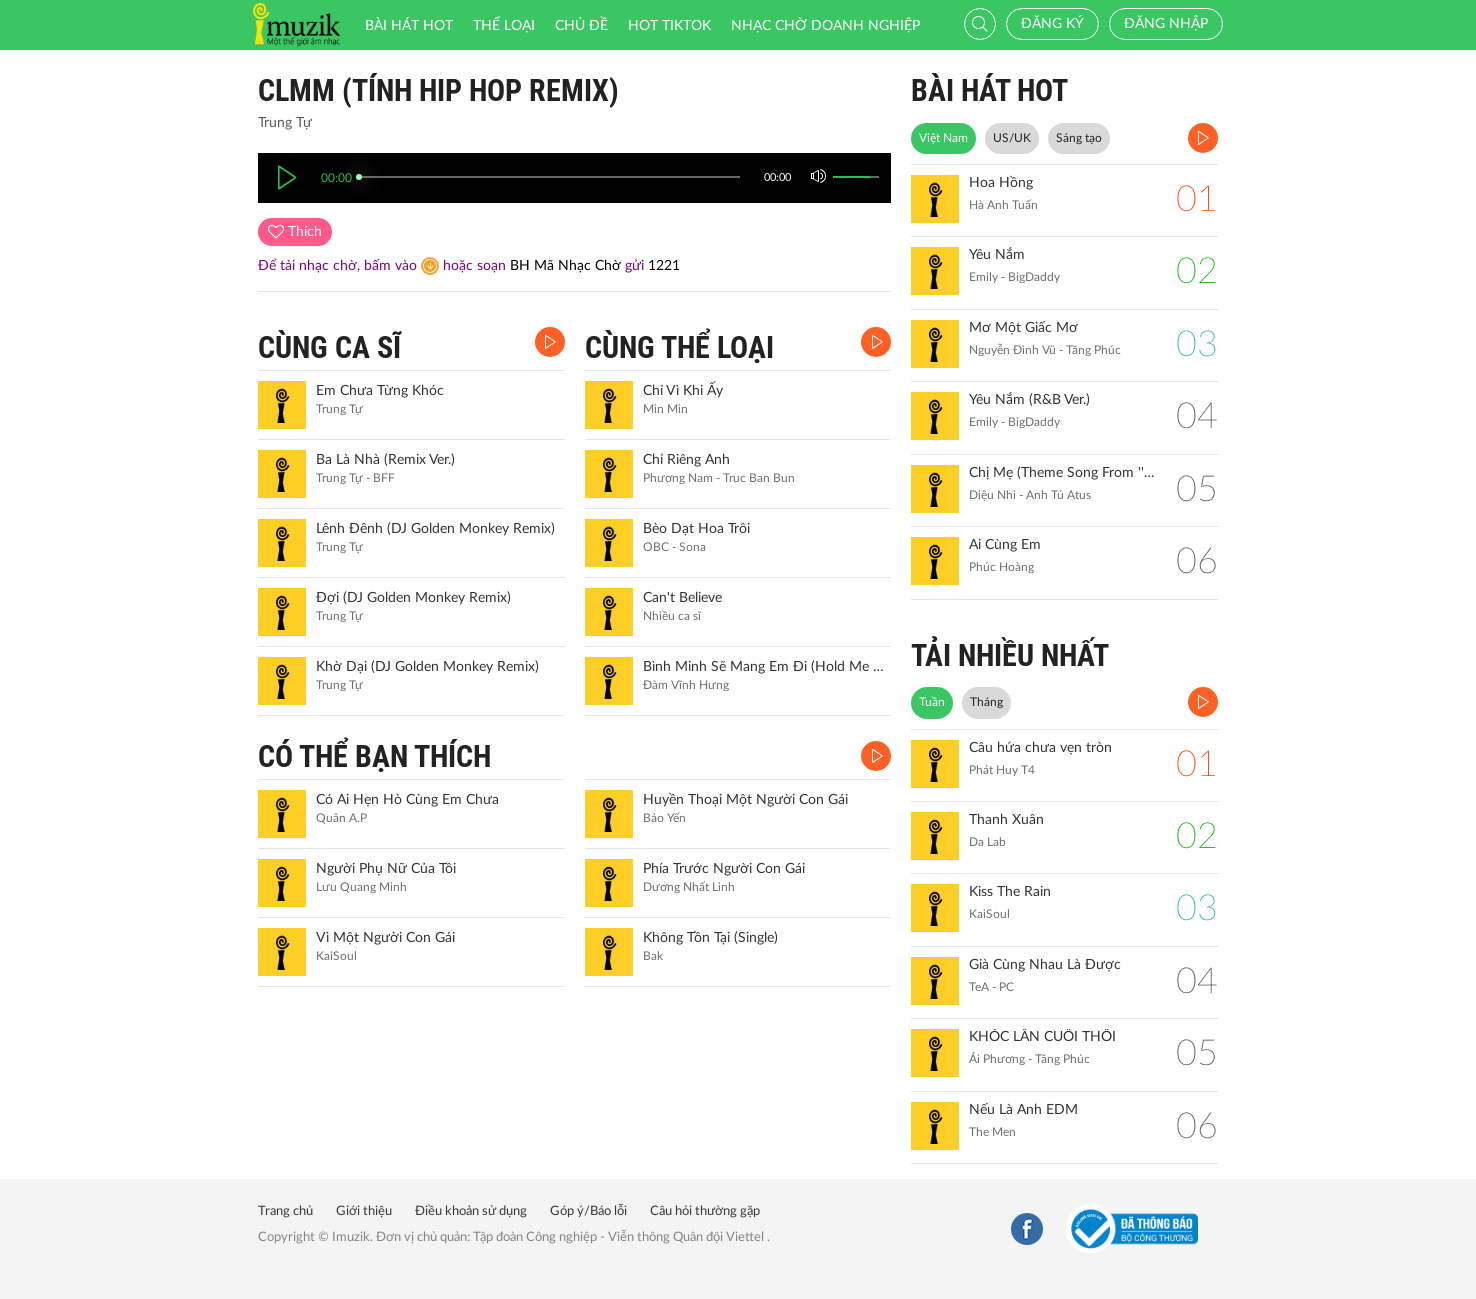 The image size is (1476, 1299). Describe the element at coordinates (1012, 138) in the screenshot. I see `US/UK [tab]` at that location.